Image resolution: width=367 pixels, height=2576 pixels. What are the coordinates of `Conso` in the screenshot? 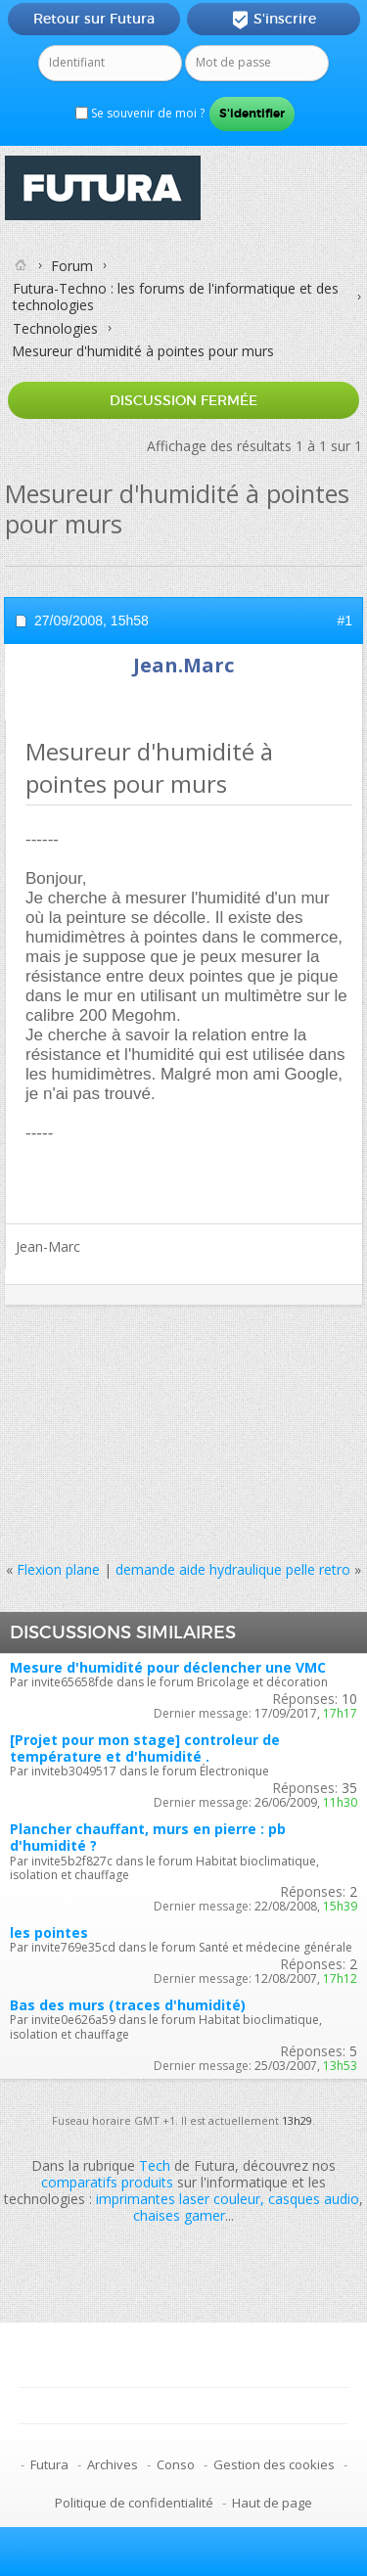 It's located at (176, 2464).